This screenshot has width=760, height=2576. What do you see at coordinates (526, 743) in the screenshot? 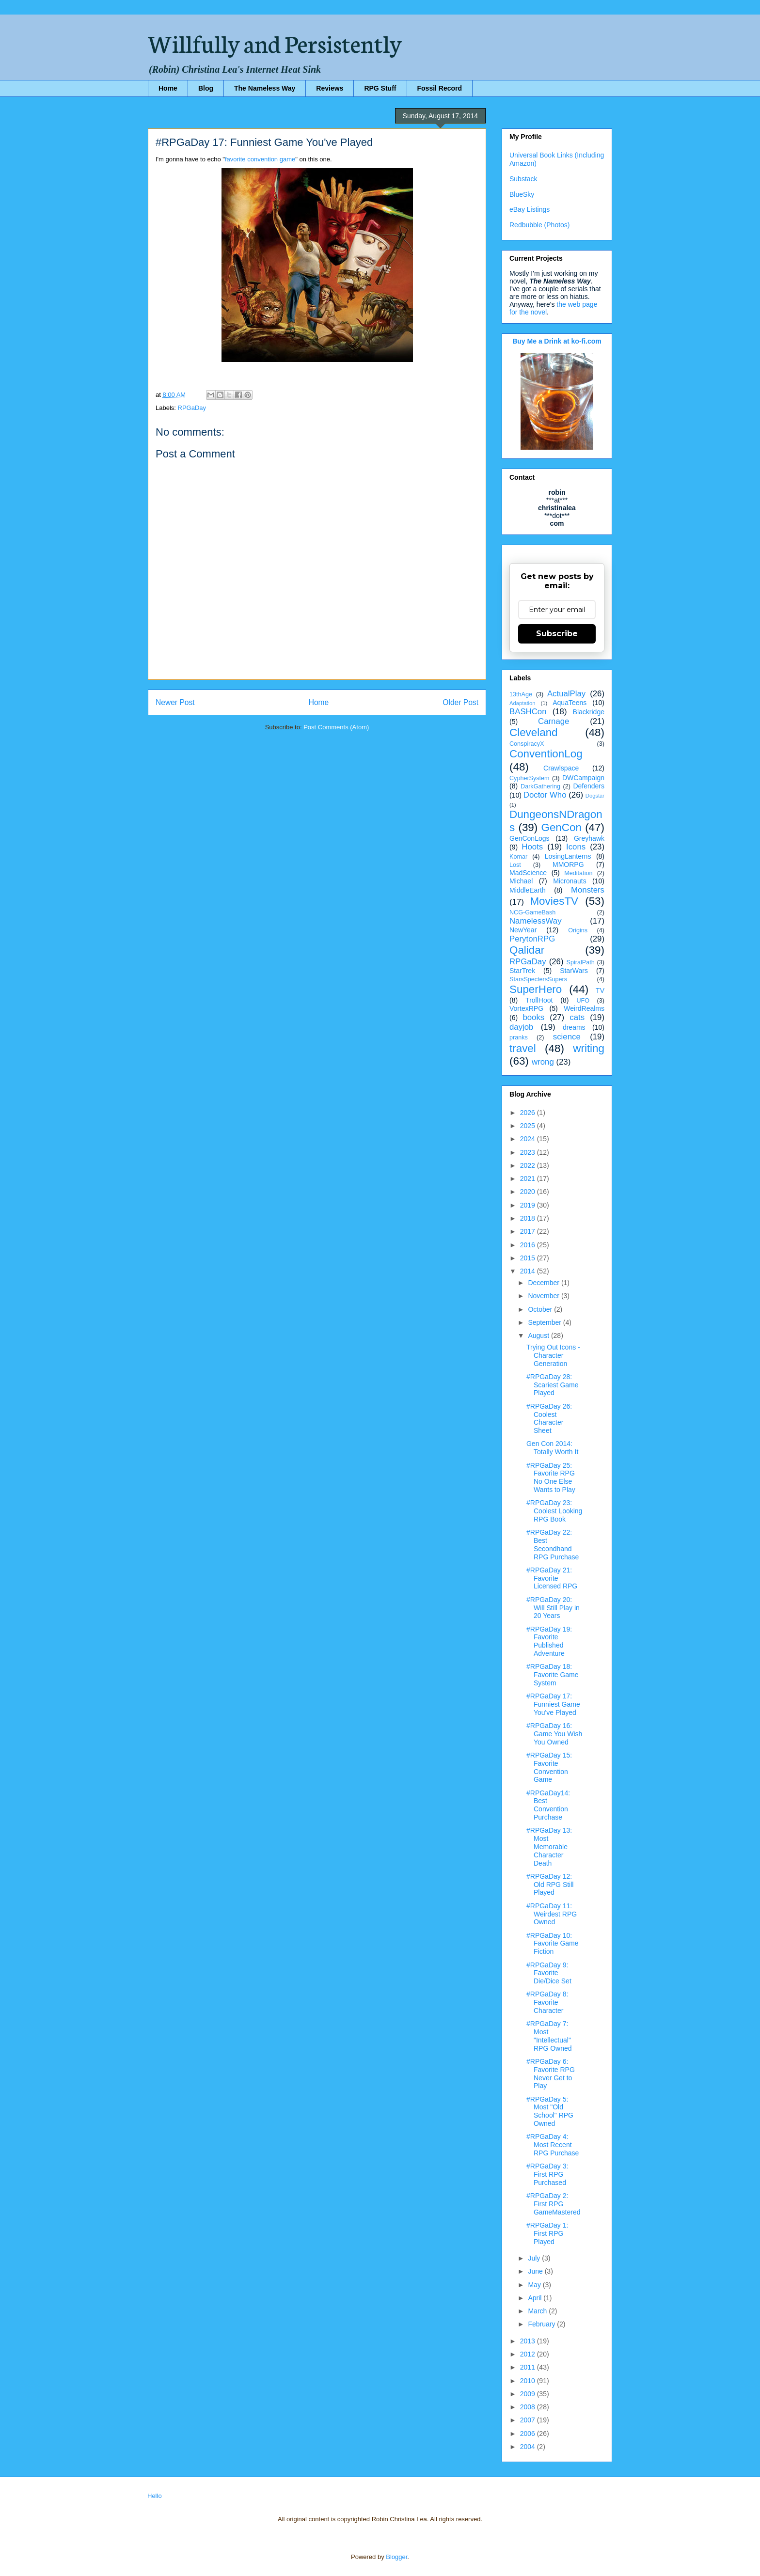
I see `ConspiracyX` at bounding box center [526, 743].